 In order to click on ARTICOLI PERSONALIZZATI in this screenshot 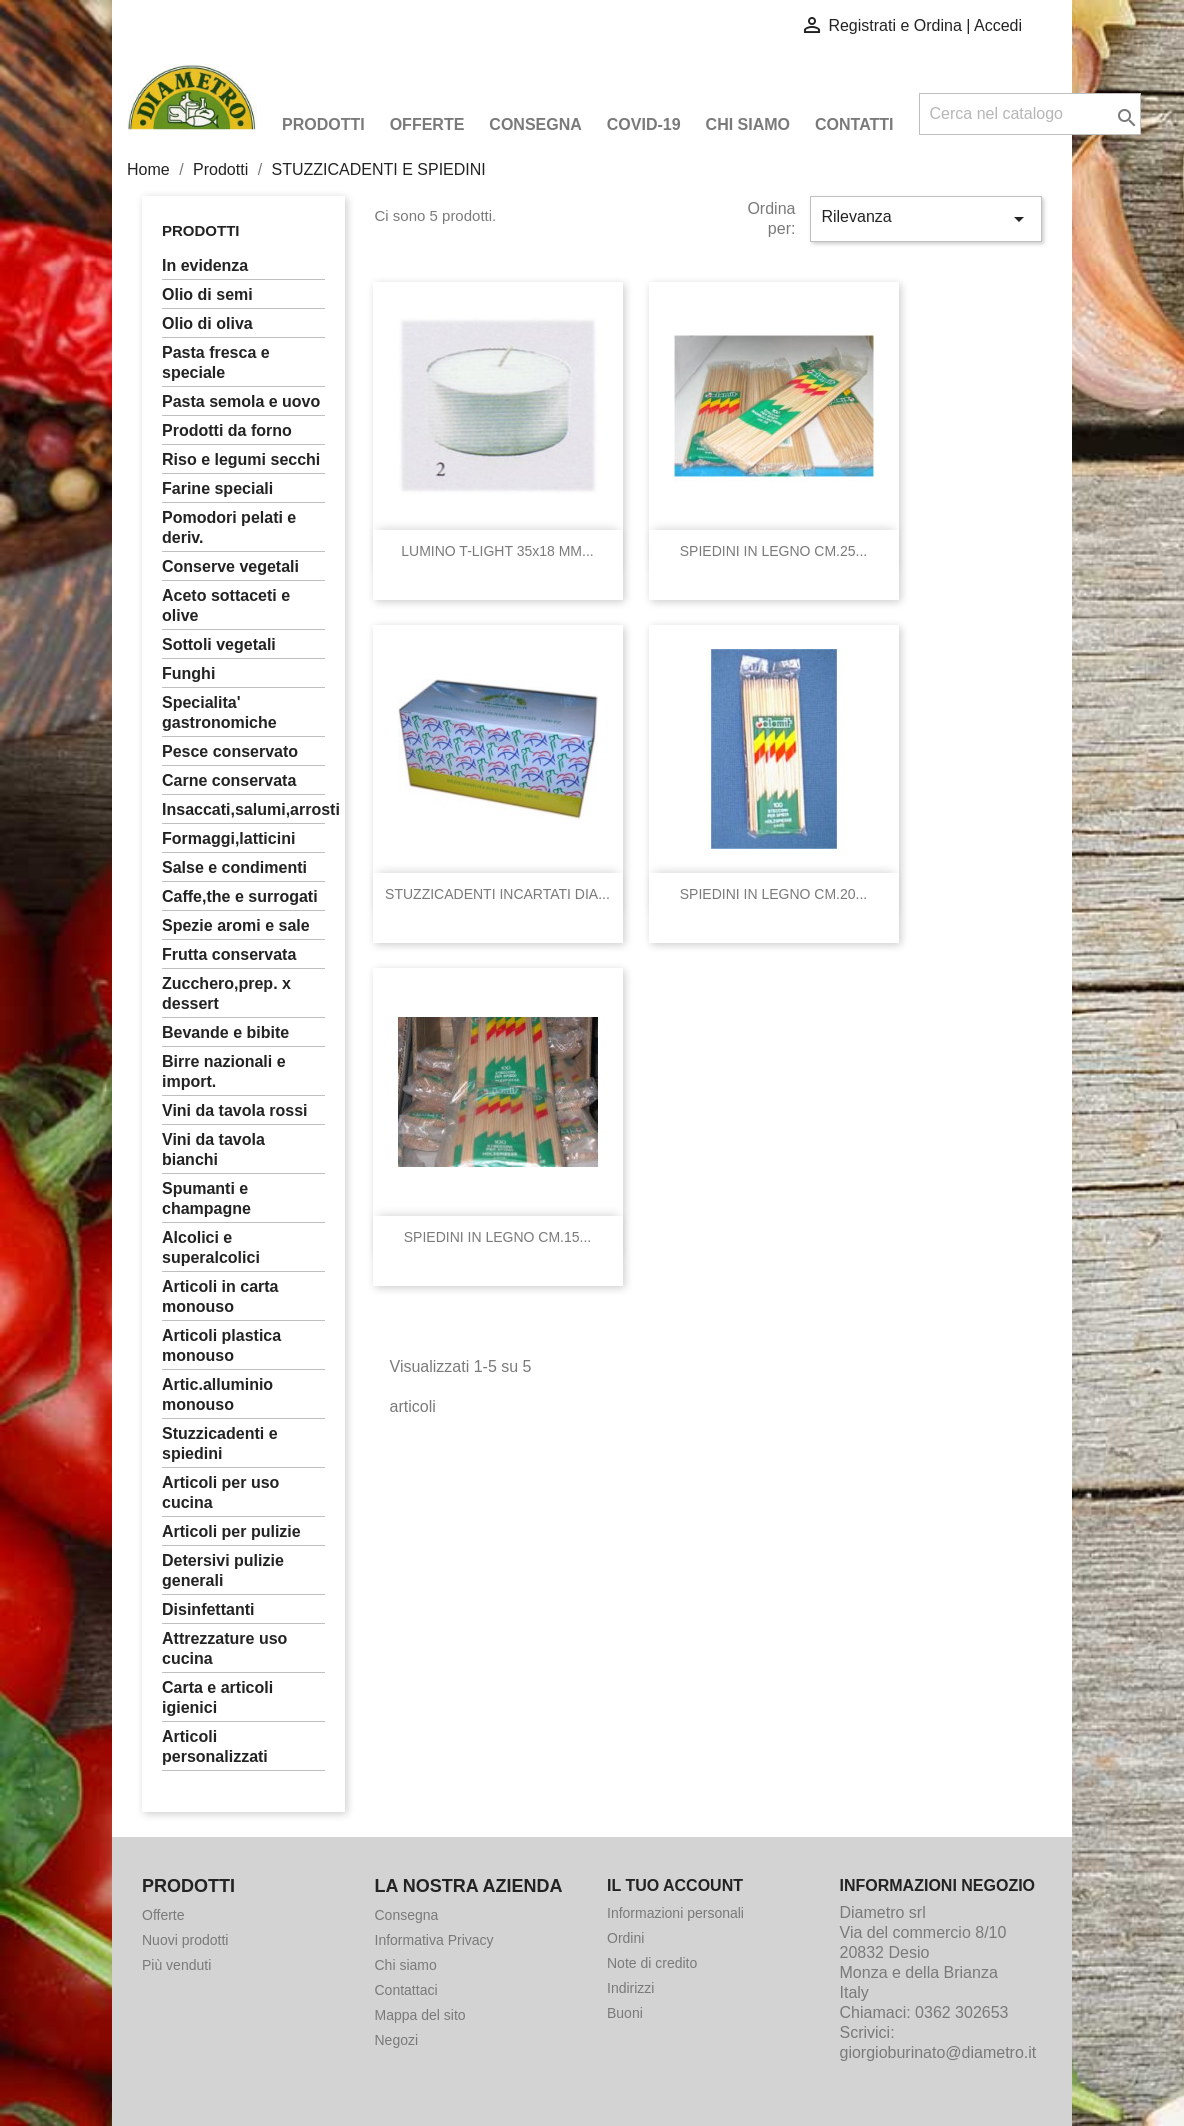, I will do `click(215, 1746)`.